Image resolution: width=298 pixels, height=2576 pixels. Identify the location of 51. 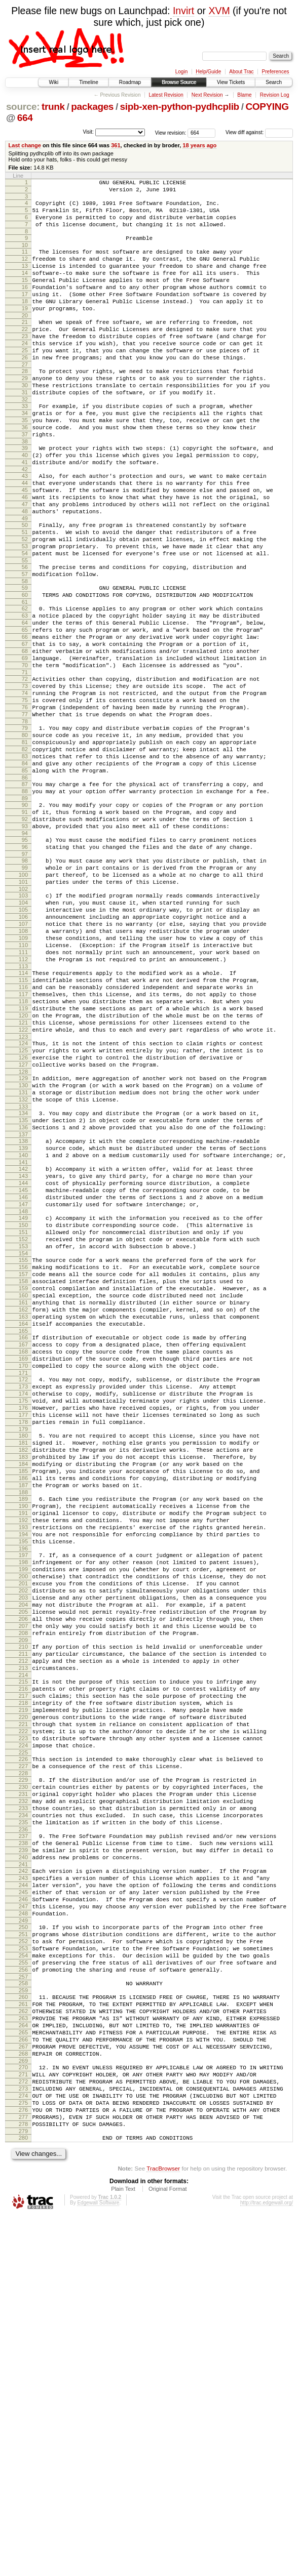
(25, 594).